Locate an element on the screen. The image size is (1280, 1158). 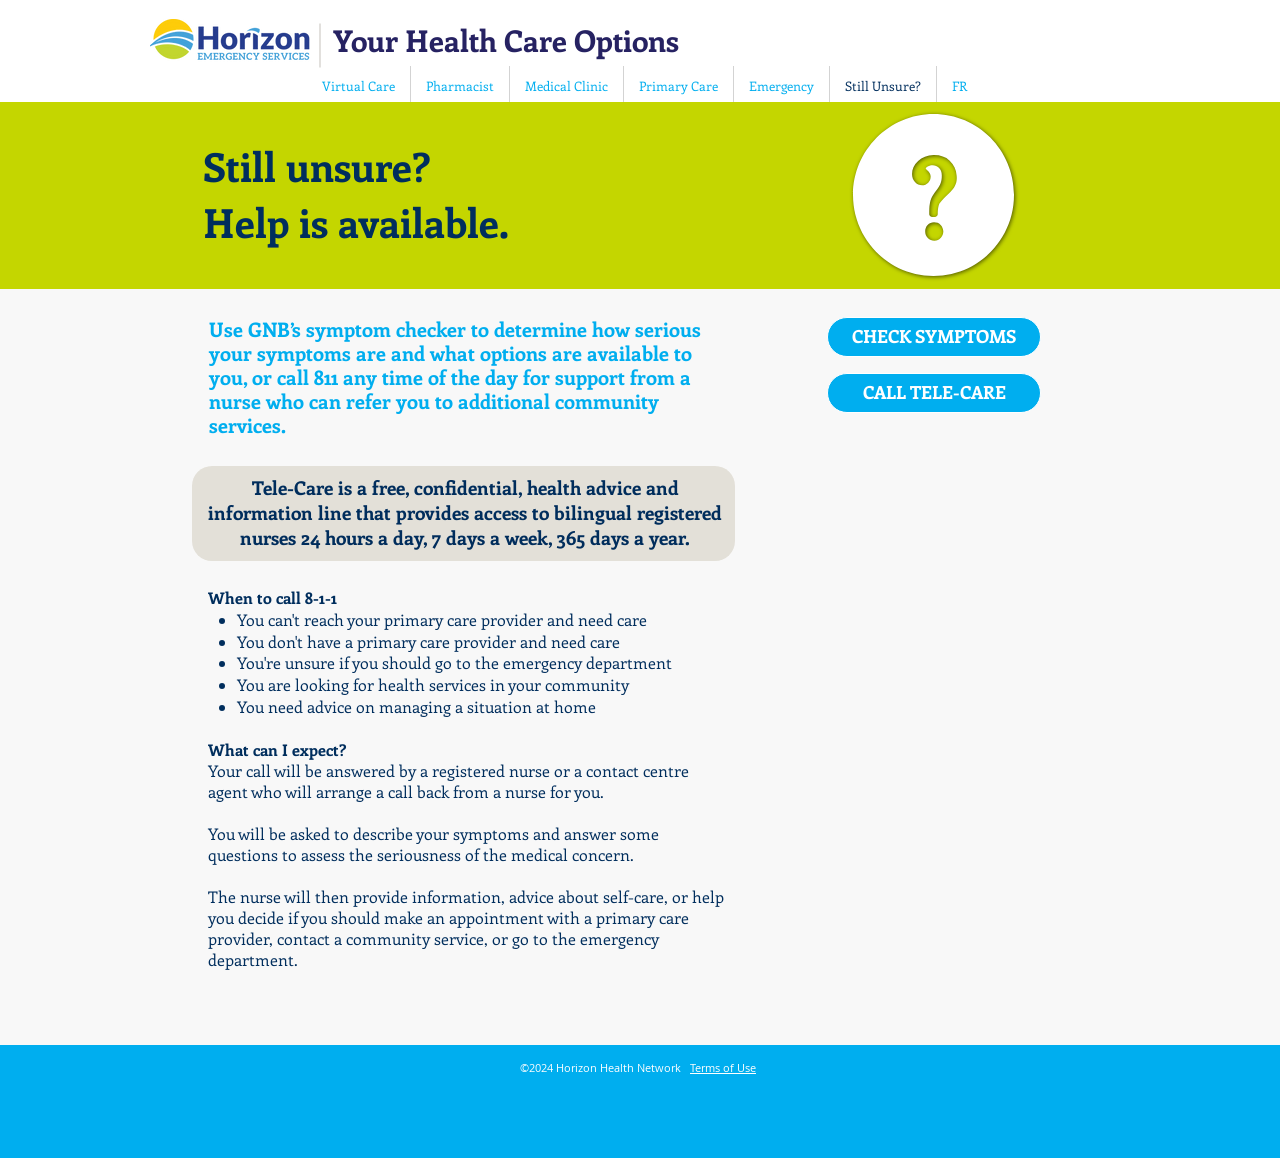
Terms of Use is located at coordinates (723, 1067).